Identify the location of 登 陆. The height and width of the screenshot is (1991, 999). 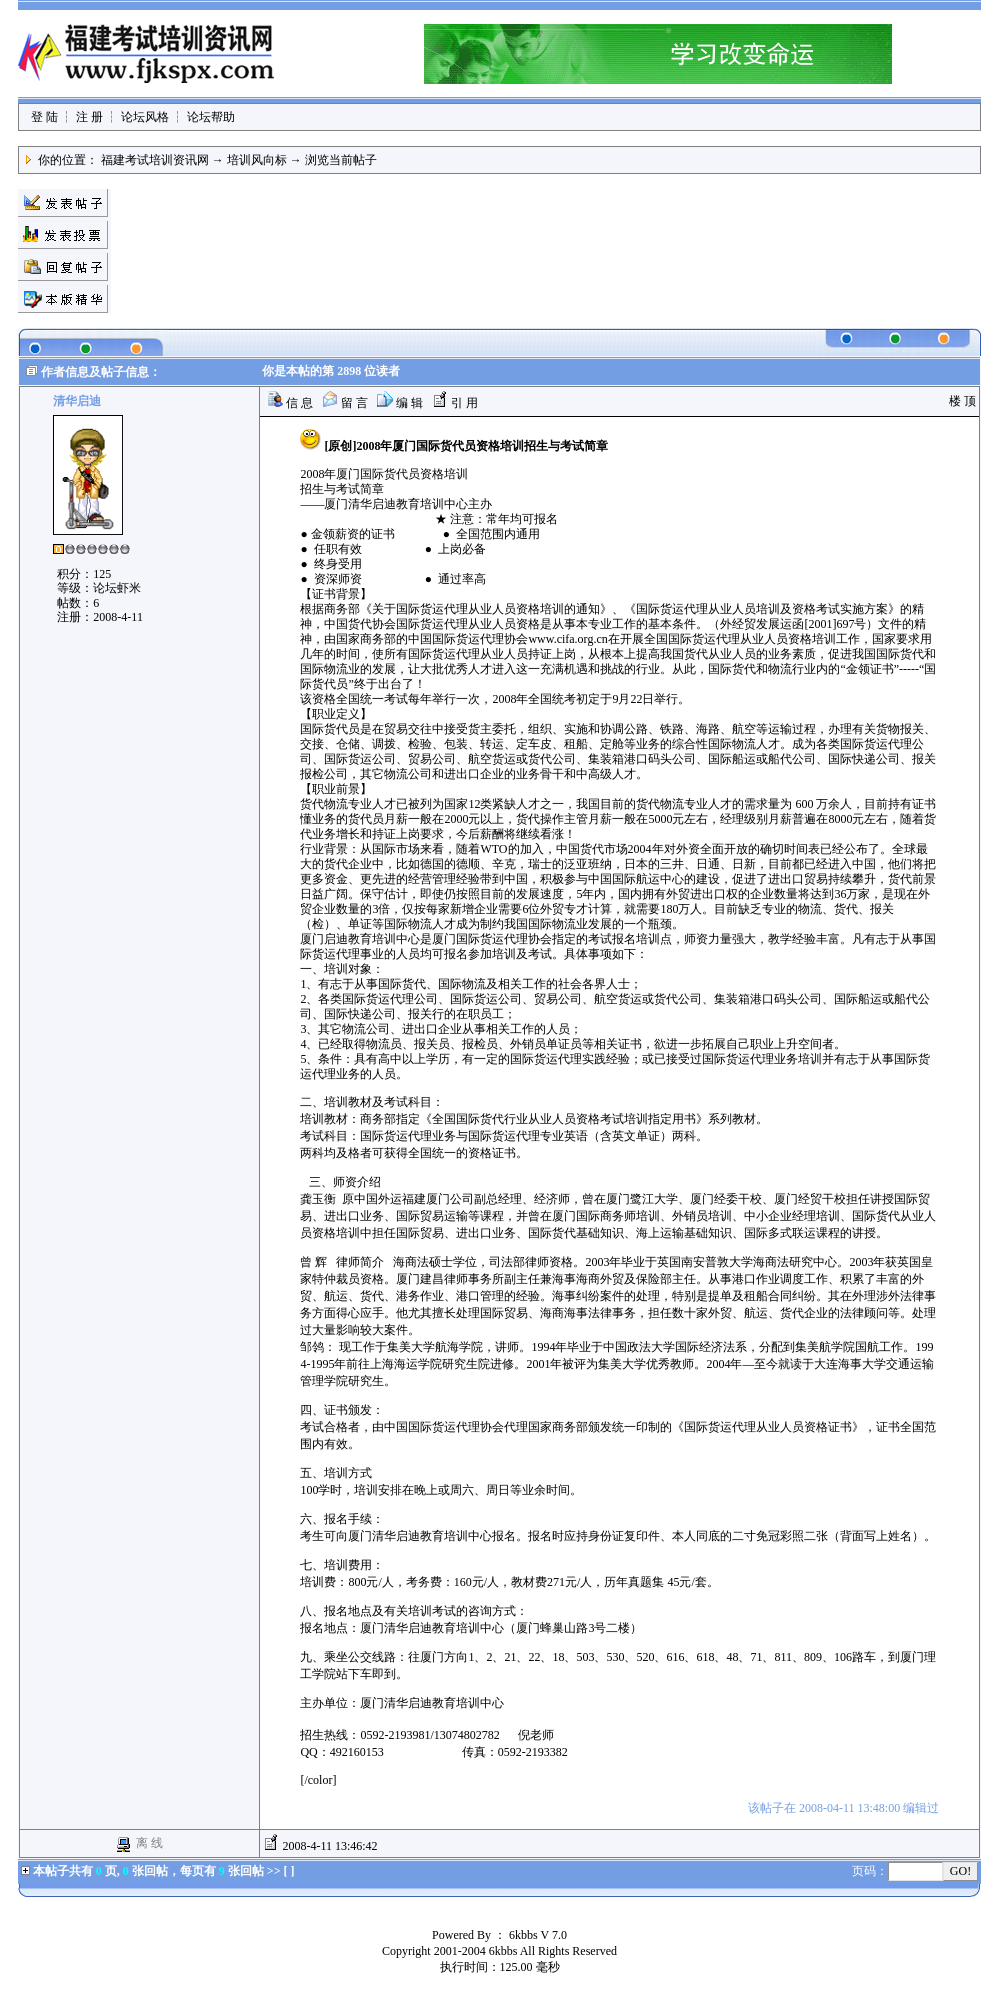
(44, 117).